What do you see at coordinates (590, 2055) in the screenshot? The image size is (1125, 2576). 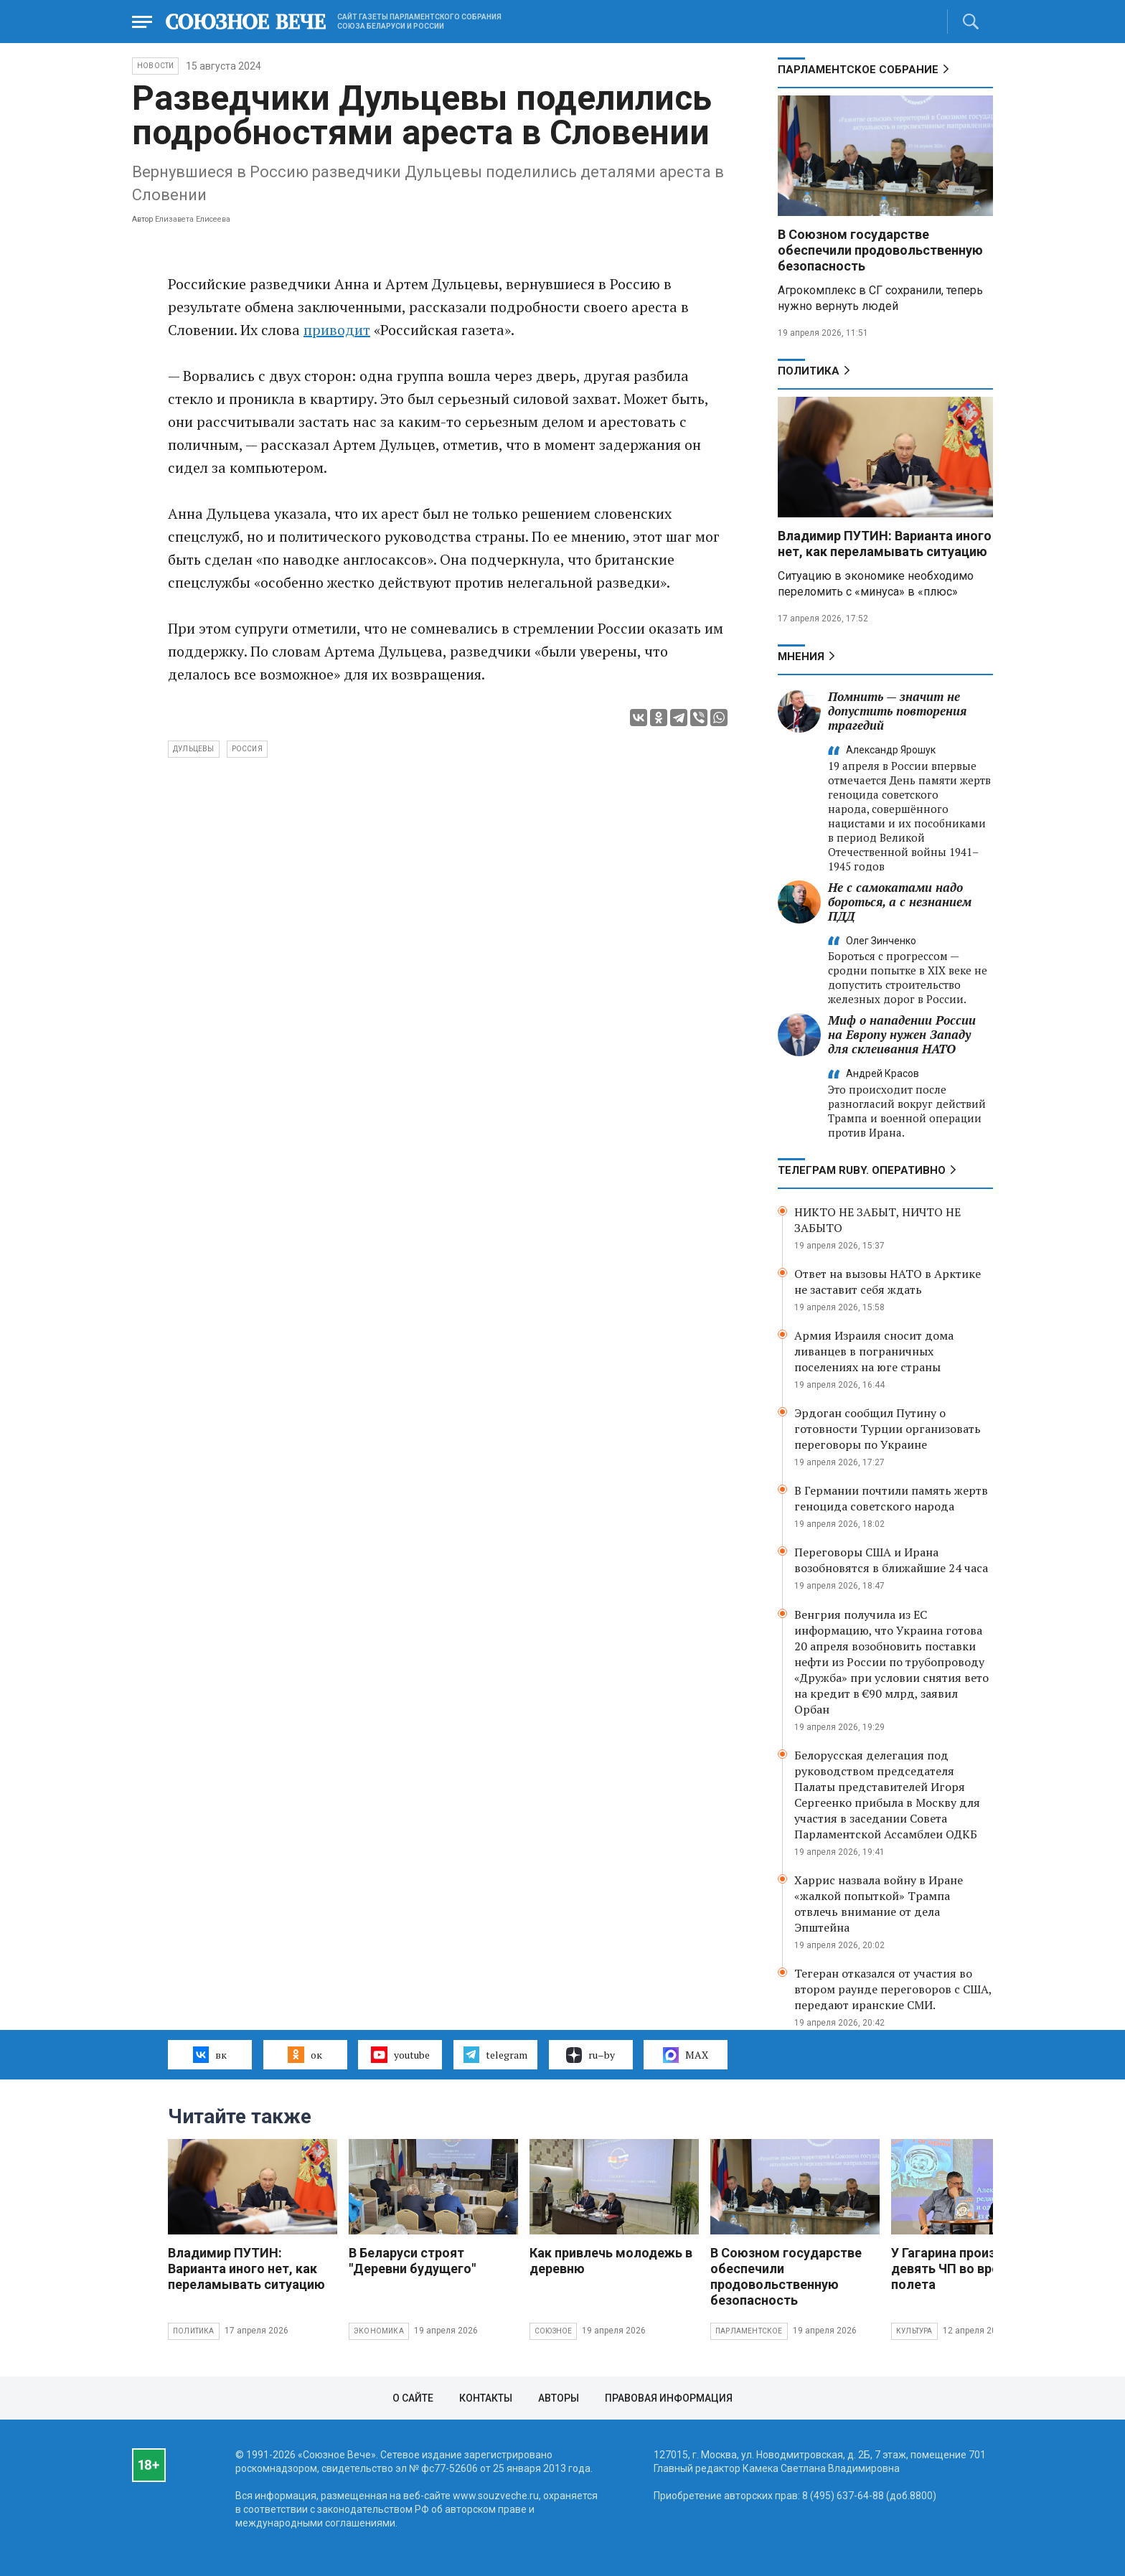 I see `ru–by` at bounding box center [590, 2055].